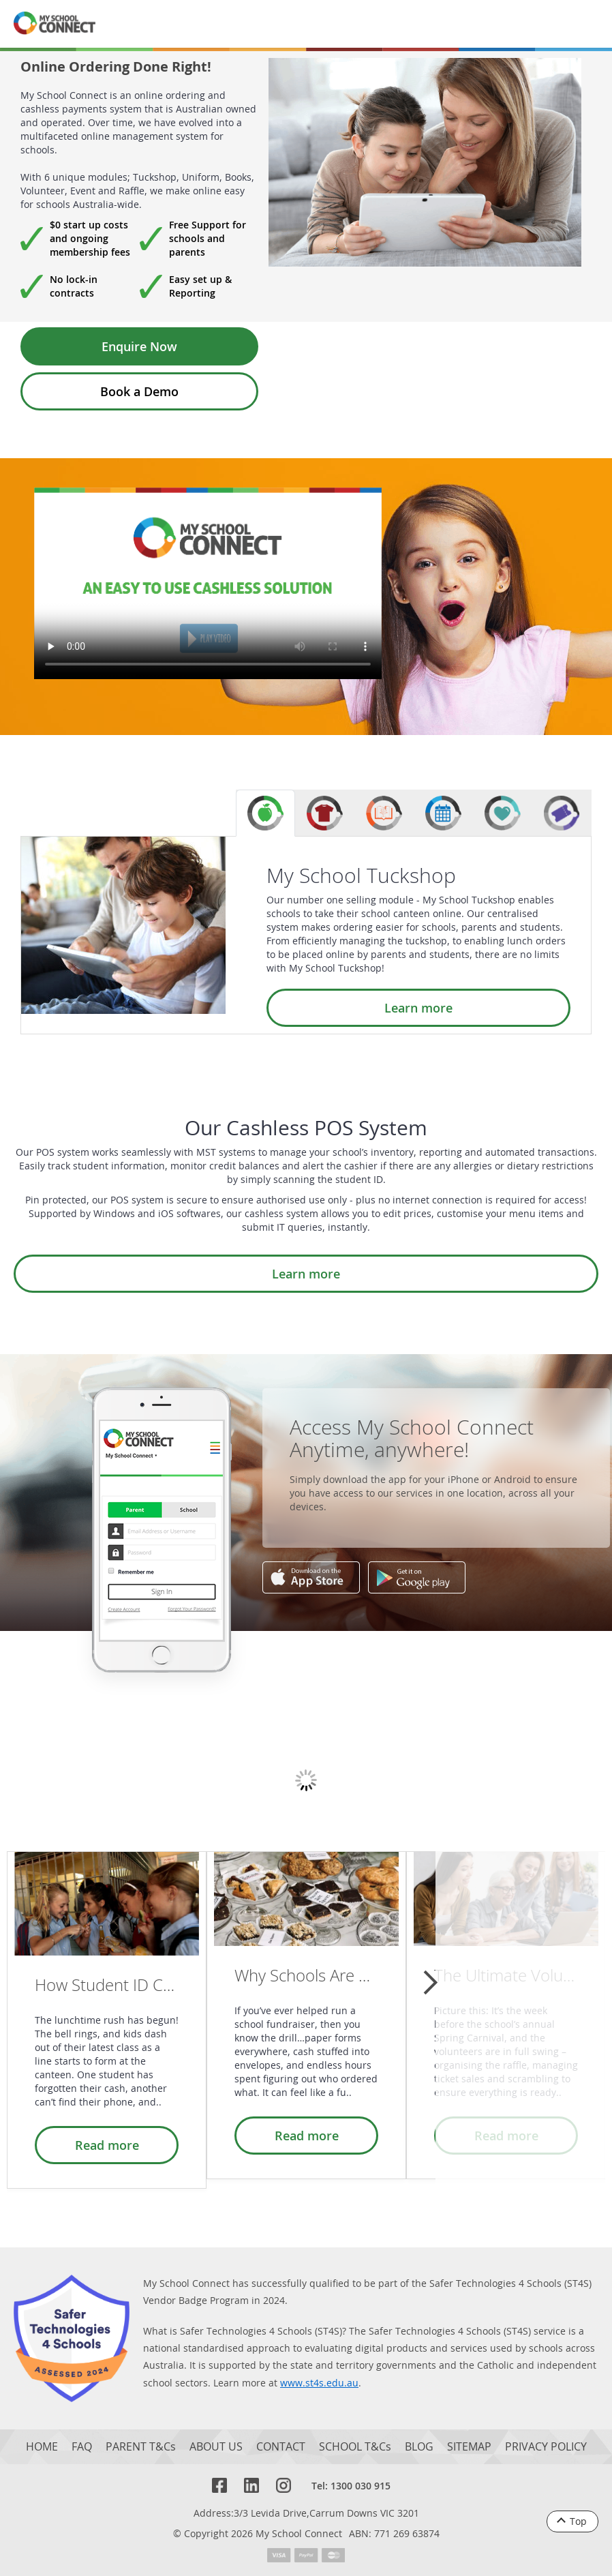 Image resolution: width=612 pixels, height=2576 pixels. I want to click on FAQ, so click(82, 2446).